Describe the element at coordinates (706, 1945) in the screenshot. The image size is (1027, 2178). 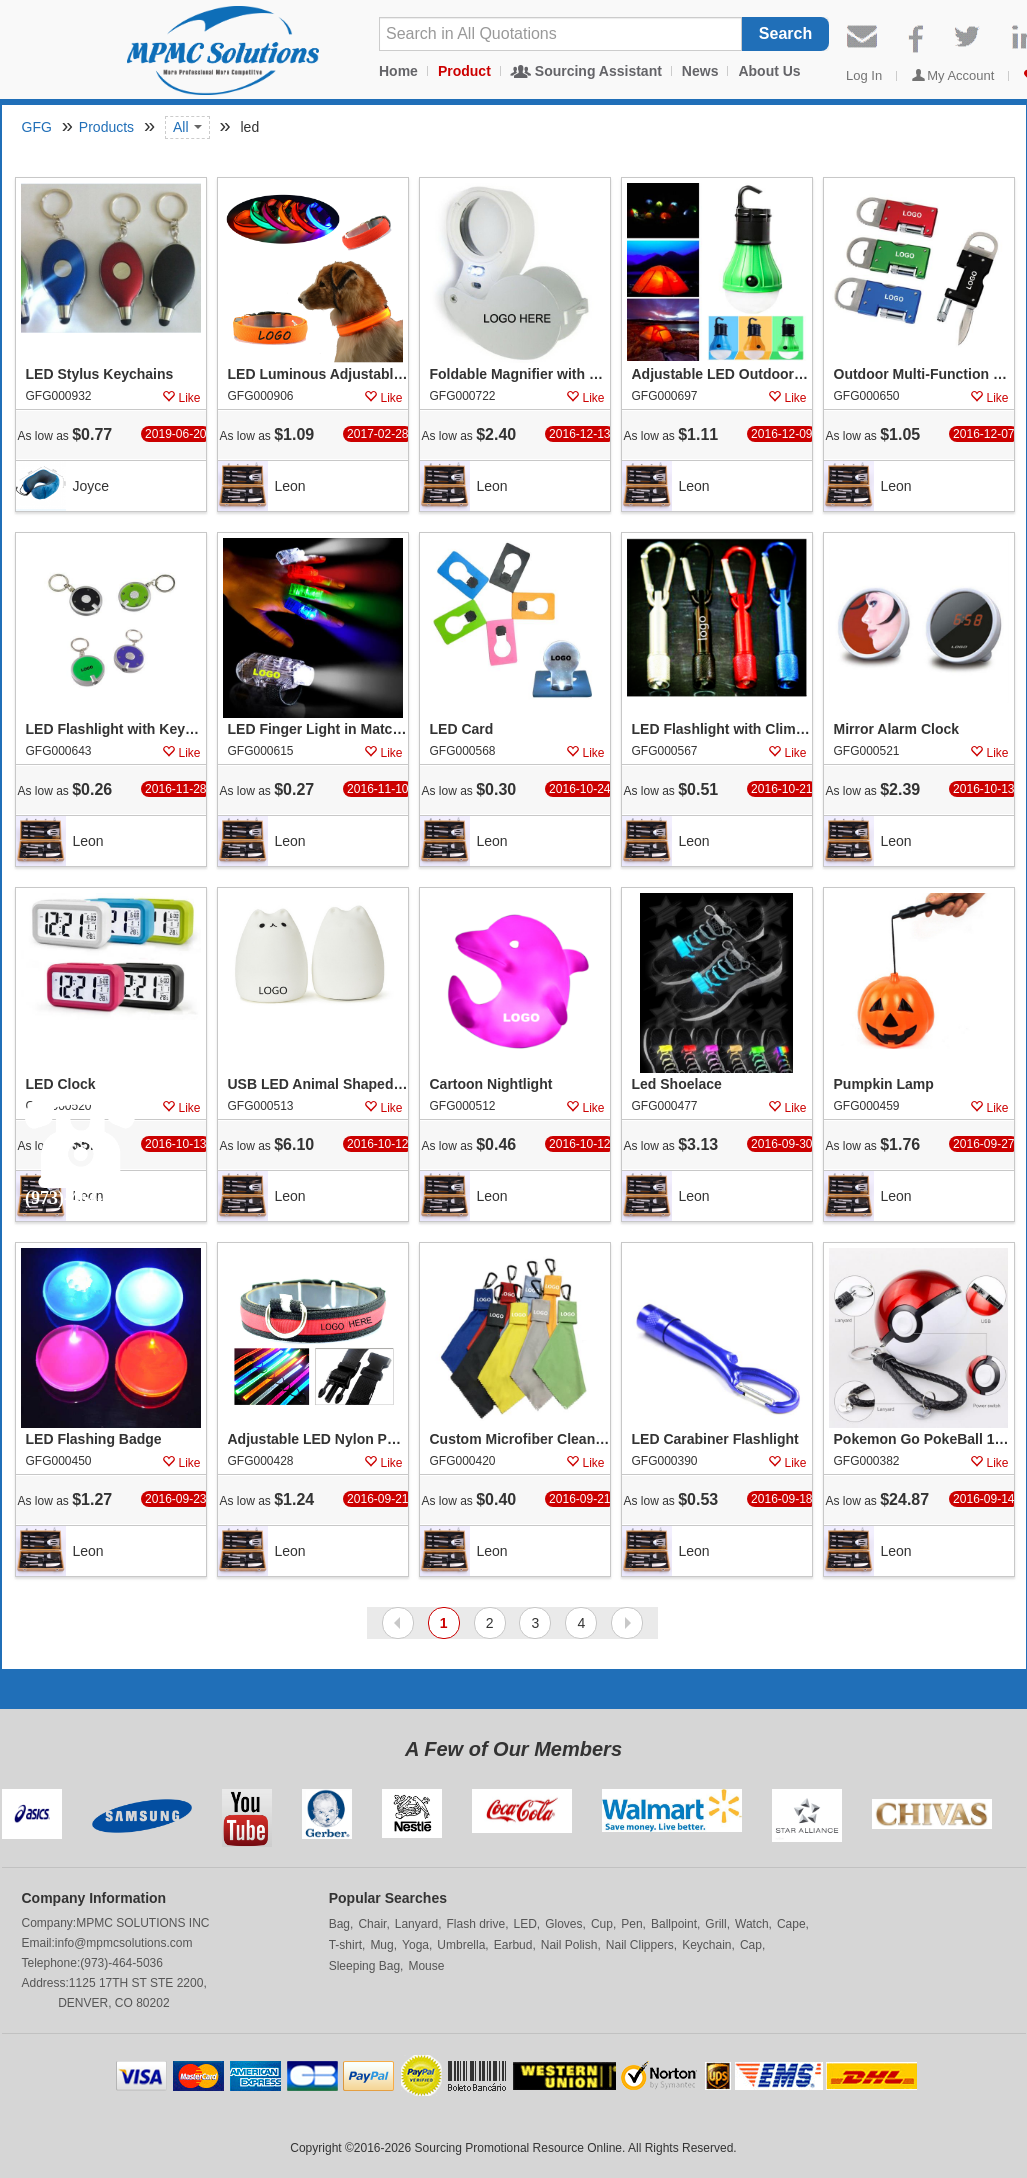
I see `Keychain` at that location.